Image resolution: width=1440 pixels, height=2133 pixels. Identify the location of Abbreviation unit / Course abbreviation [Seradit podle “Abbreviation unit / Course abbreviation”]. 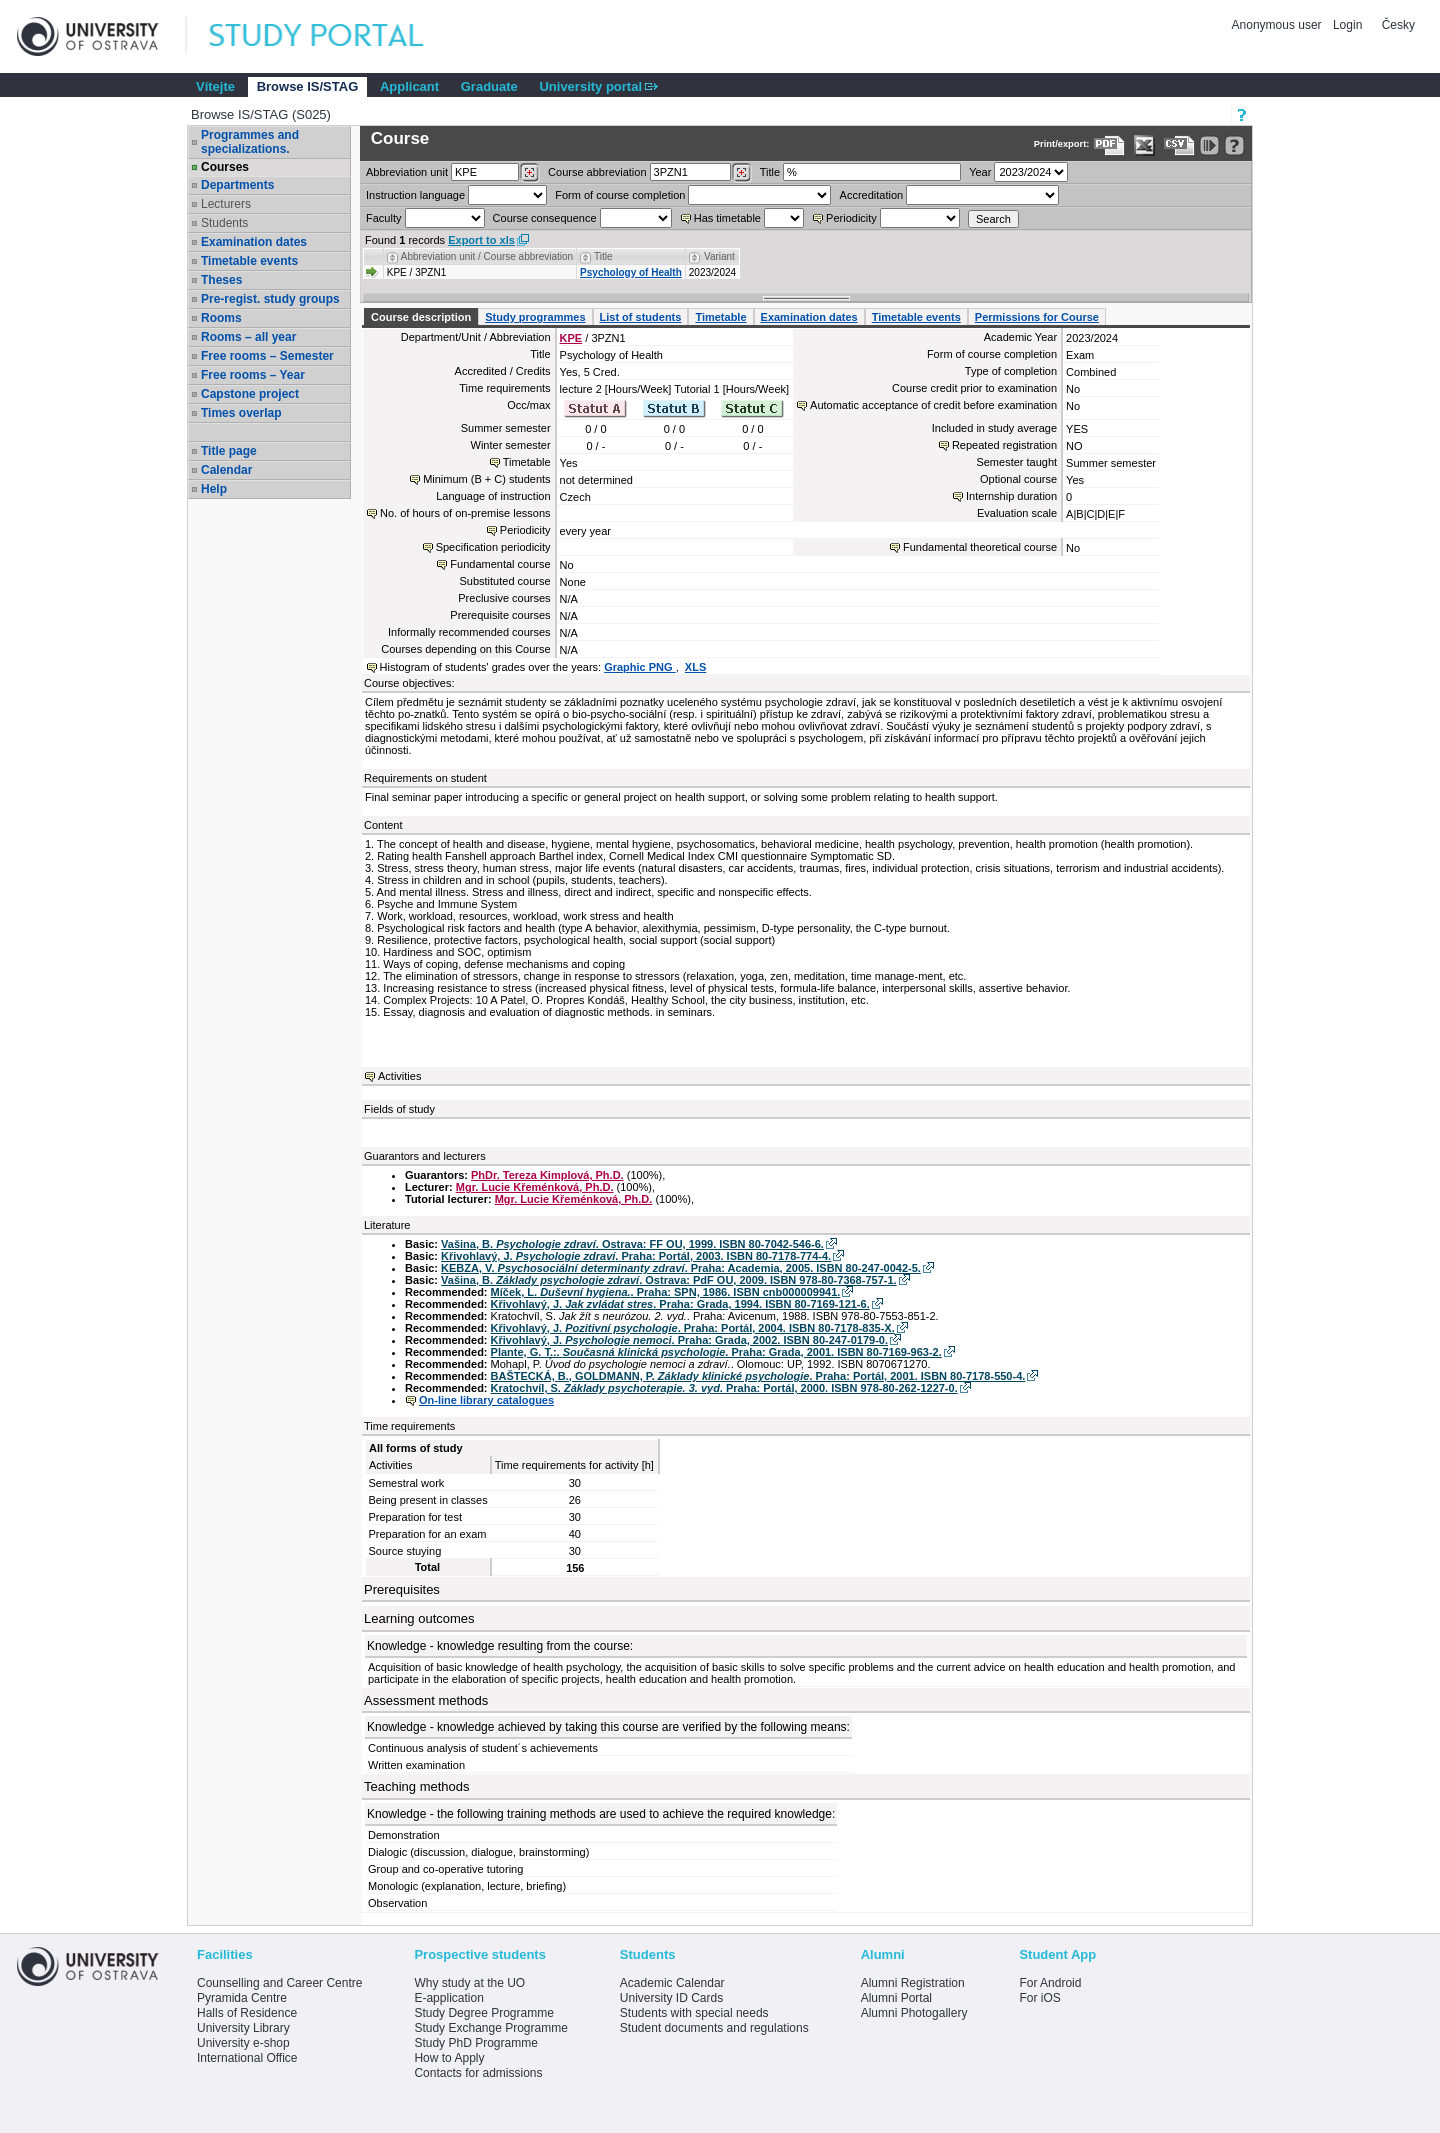
(487, 256).